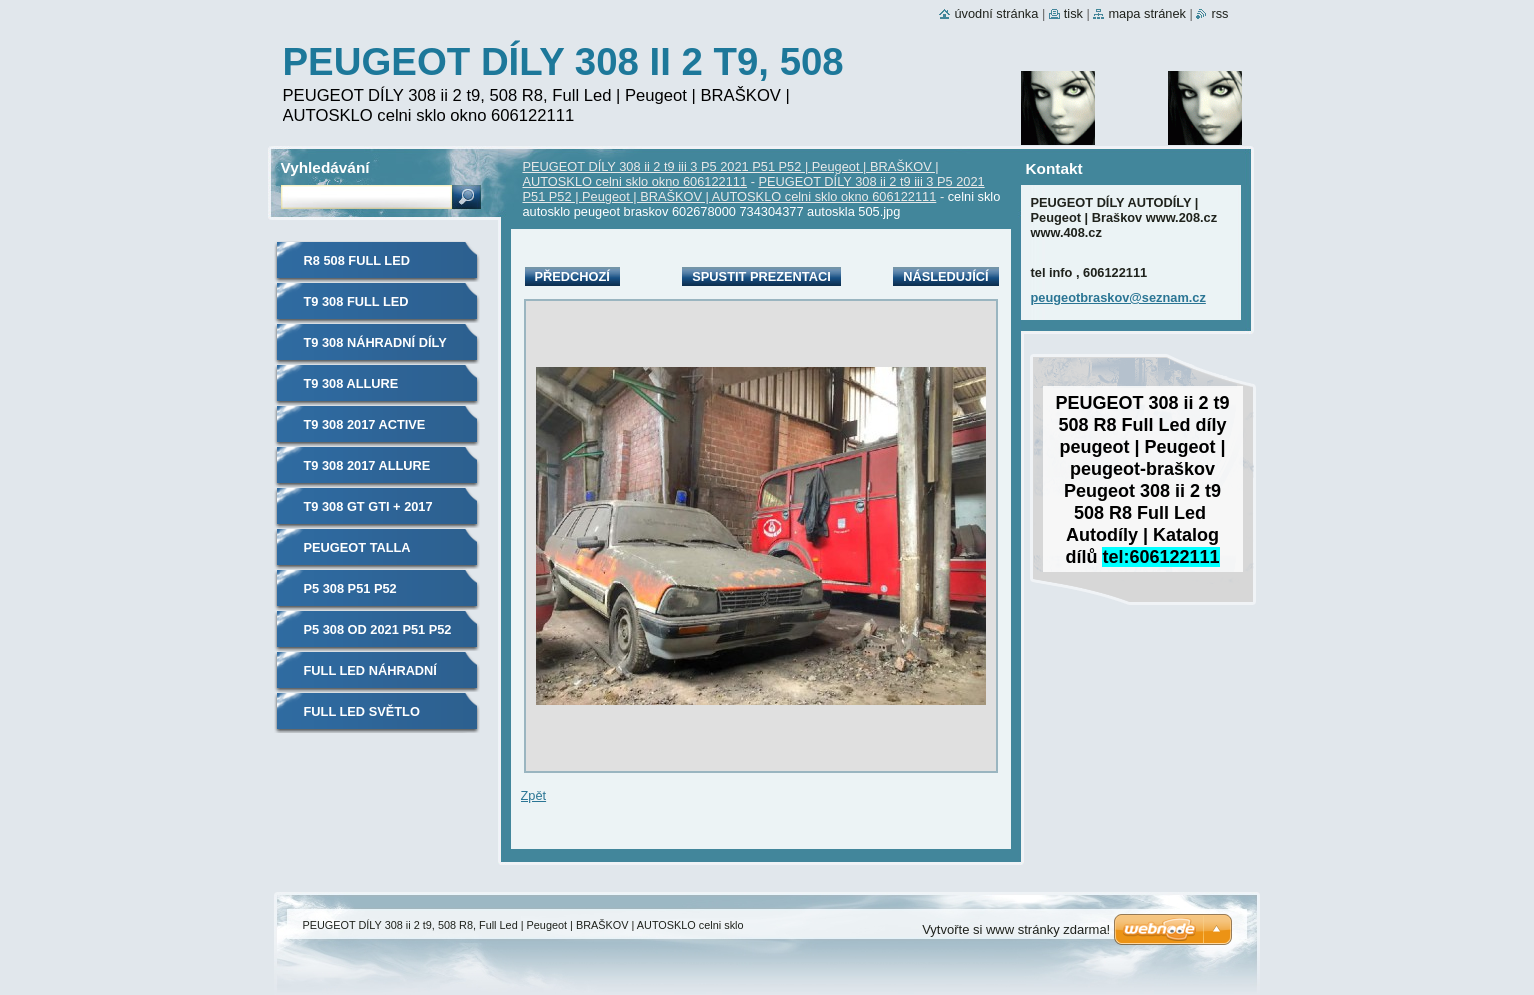  Describe the element at coordinates (373, 390) in the screenshot. I see `t9 308 allure náhradní díly autosklo PEUGEOT 606122111` at that location.